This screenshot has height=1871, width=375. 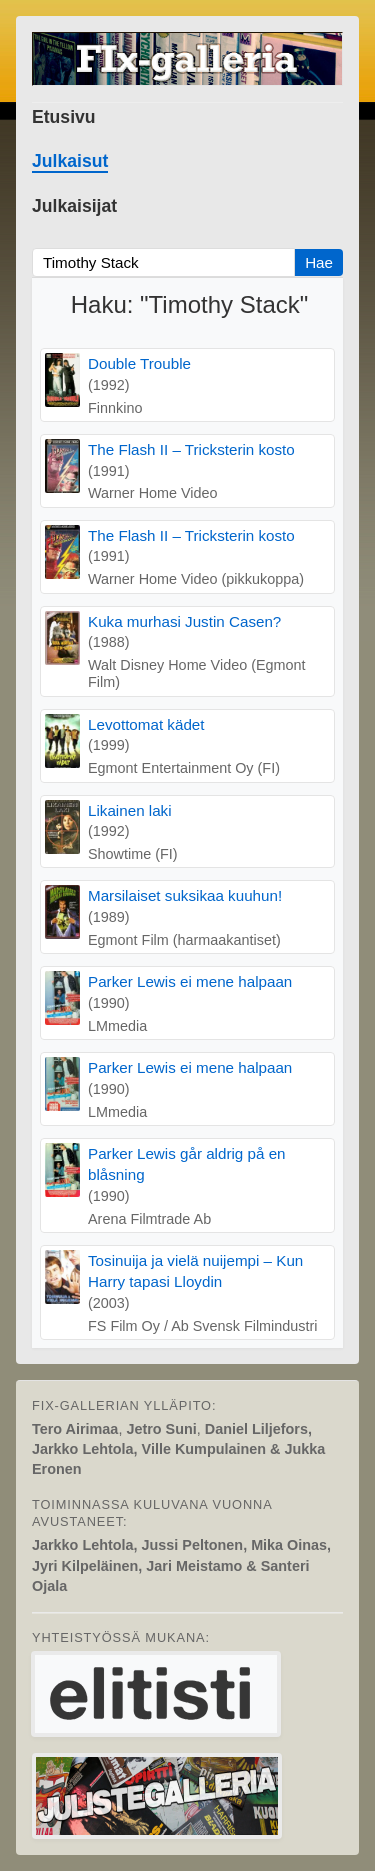 I want to click on Julkaisijat, so click(x=74, y=206).